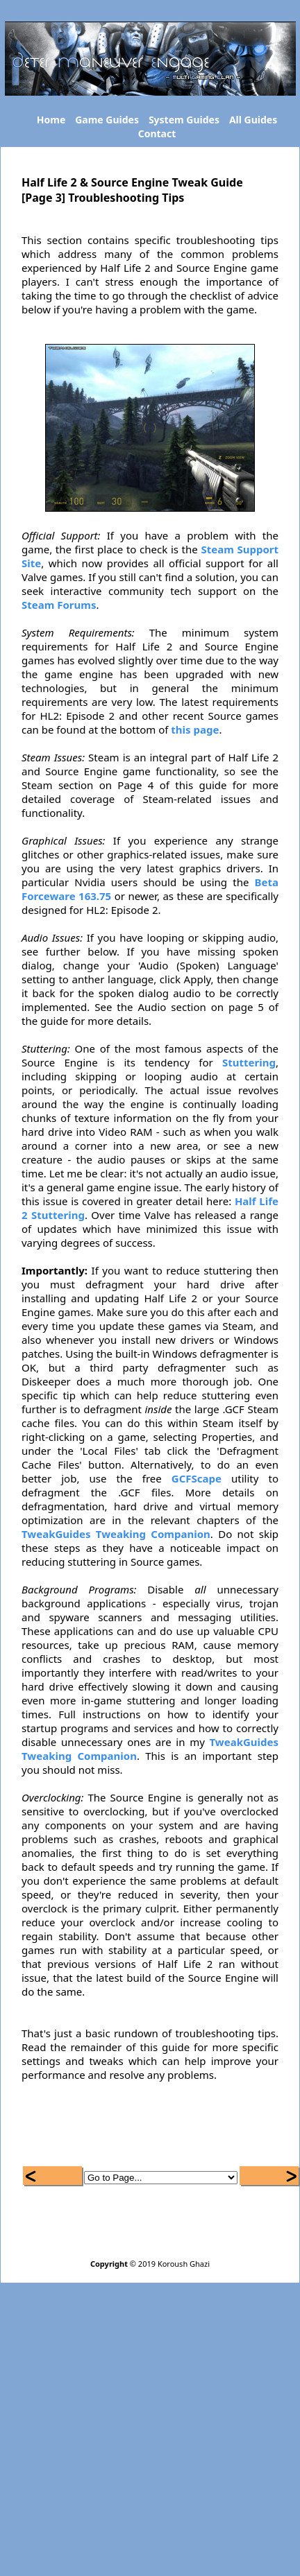 This screenshot has height=2576, width=300. Describe the element at coordinates (116, 1534) in the screenshot. I see `TweakGuides Tweaking Companion` at that location.